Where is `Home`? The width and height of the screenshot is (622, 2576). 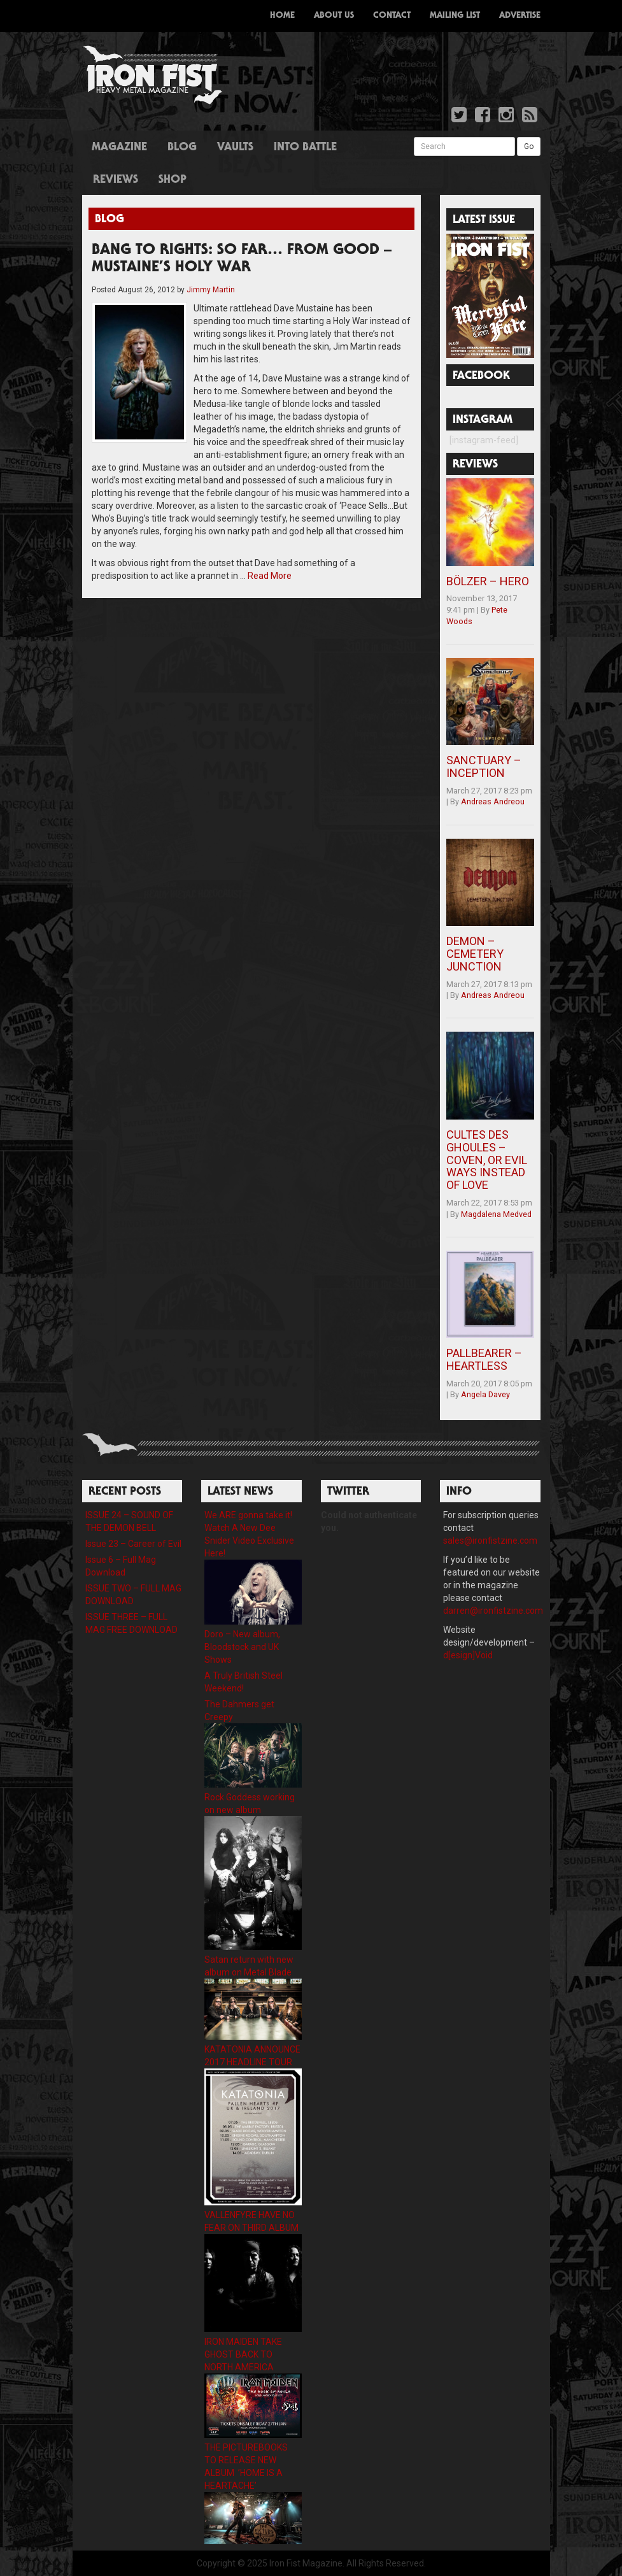
Home is located at coordinates (282, 15).